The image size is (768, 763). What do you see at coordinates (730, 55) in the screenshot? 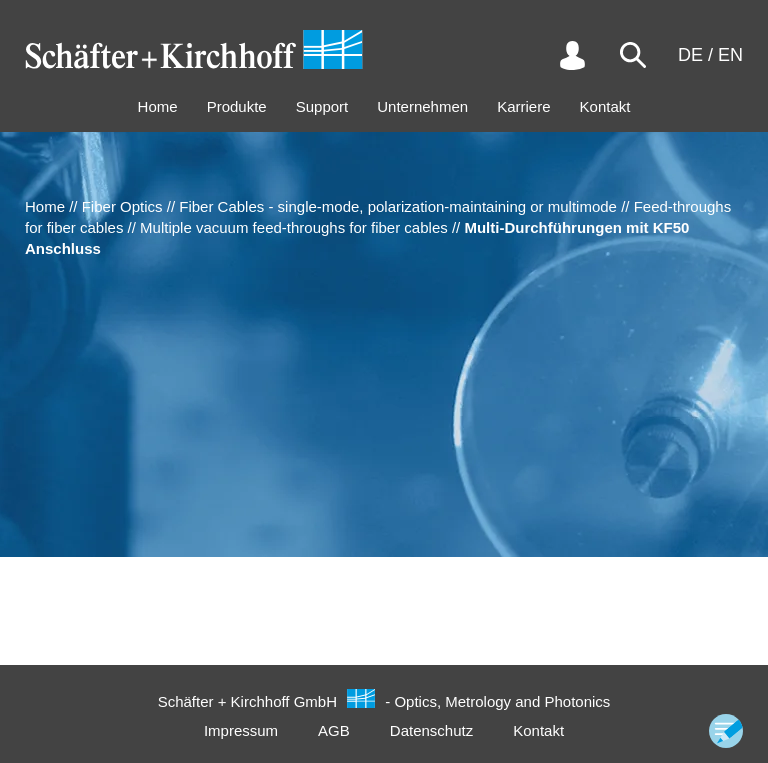
I see `EN` at bounding box center [730, 55].